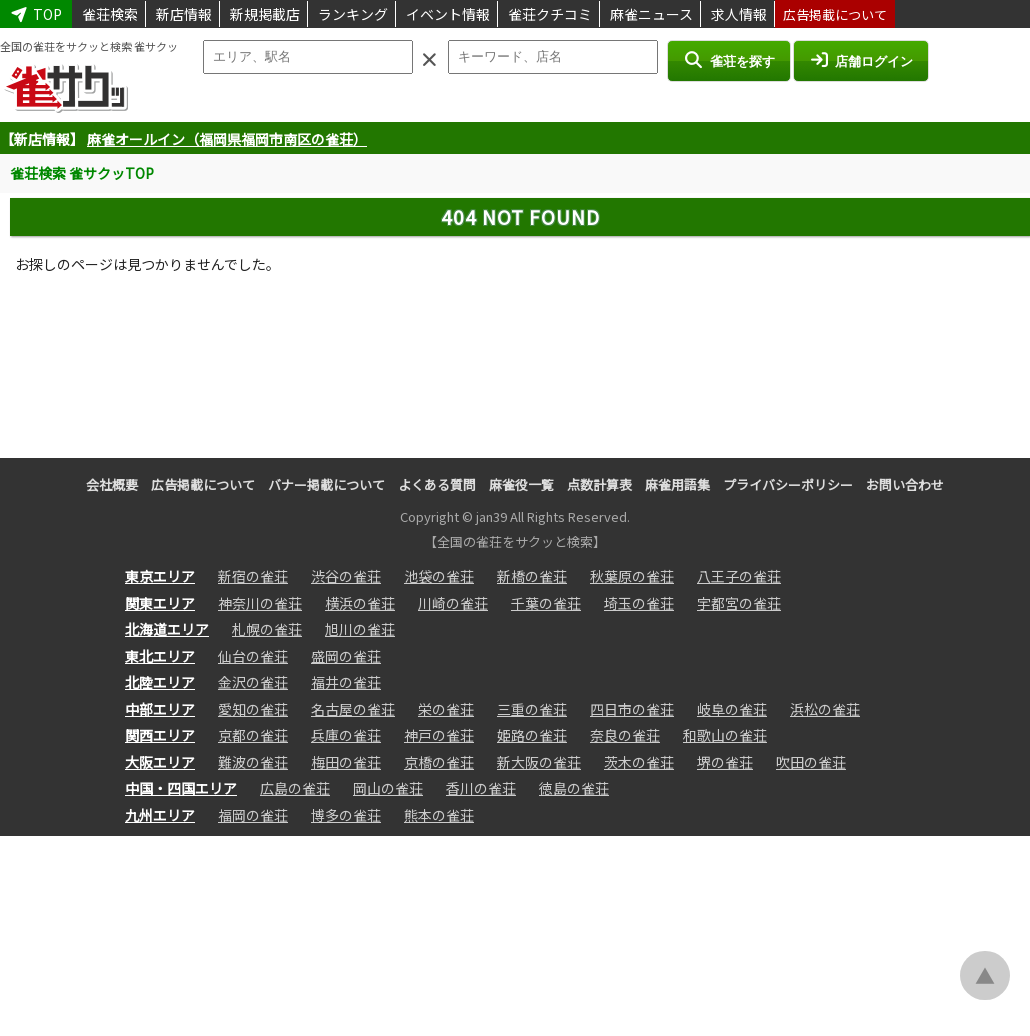  Describe the element at coordinates (253, 682) in the screenshot. I see `金沢の雀荘` at that location.